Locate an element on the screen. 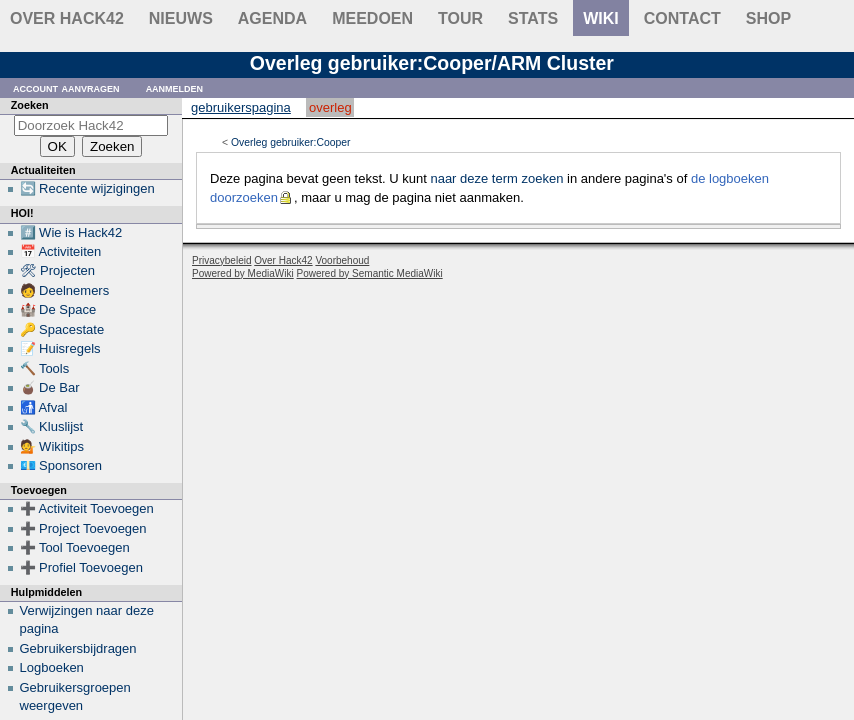 The image size is (854, 720). 📝 Huisregels is located at coordinates (60, 348).